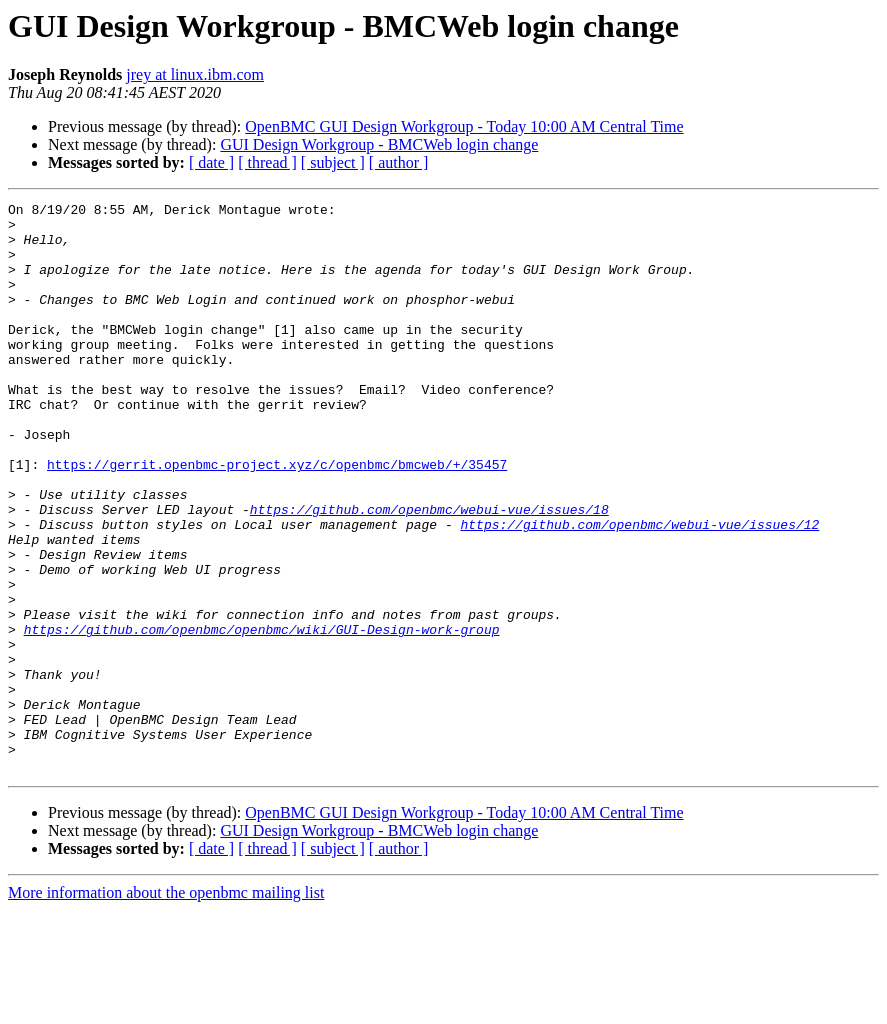 The image size is (887, 1024). Describe the element at coordinates (262, 716) in the screenshot. I see `https://github.com/openbmc/openbmc/wiki/GUI-Design-work-group` at that location.